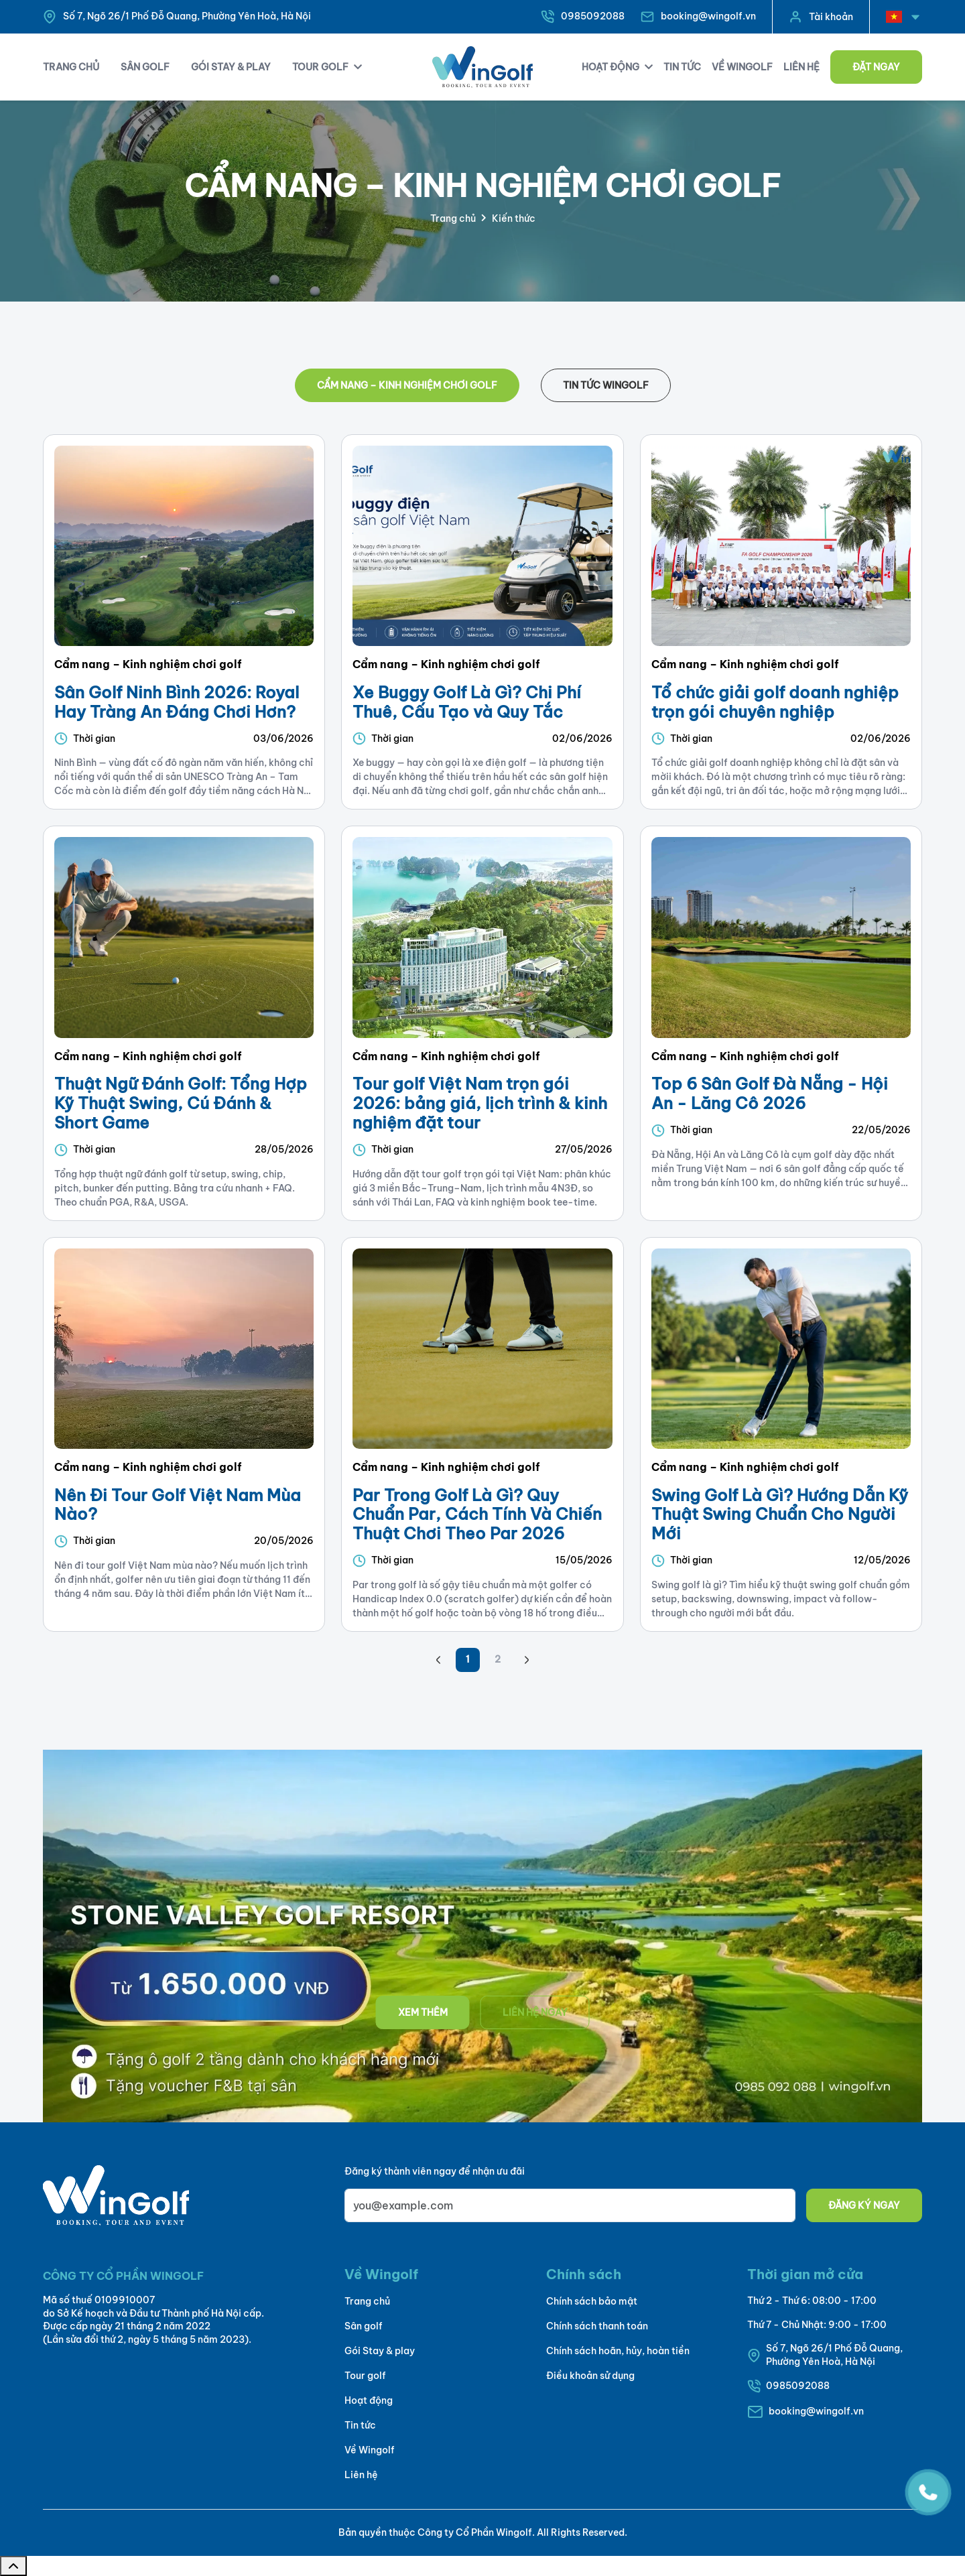 This screenshot has height=2576, width=965. Describe the element at coordinates (590, 2376) in the screenshot. I see `Điều khoản sử dụng` at that location.